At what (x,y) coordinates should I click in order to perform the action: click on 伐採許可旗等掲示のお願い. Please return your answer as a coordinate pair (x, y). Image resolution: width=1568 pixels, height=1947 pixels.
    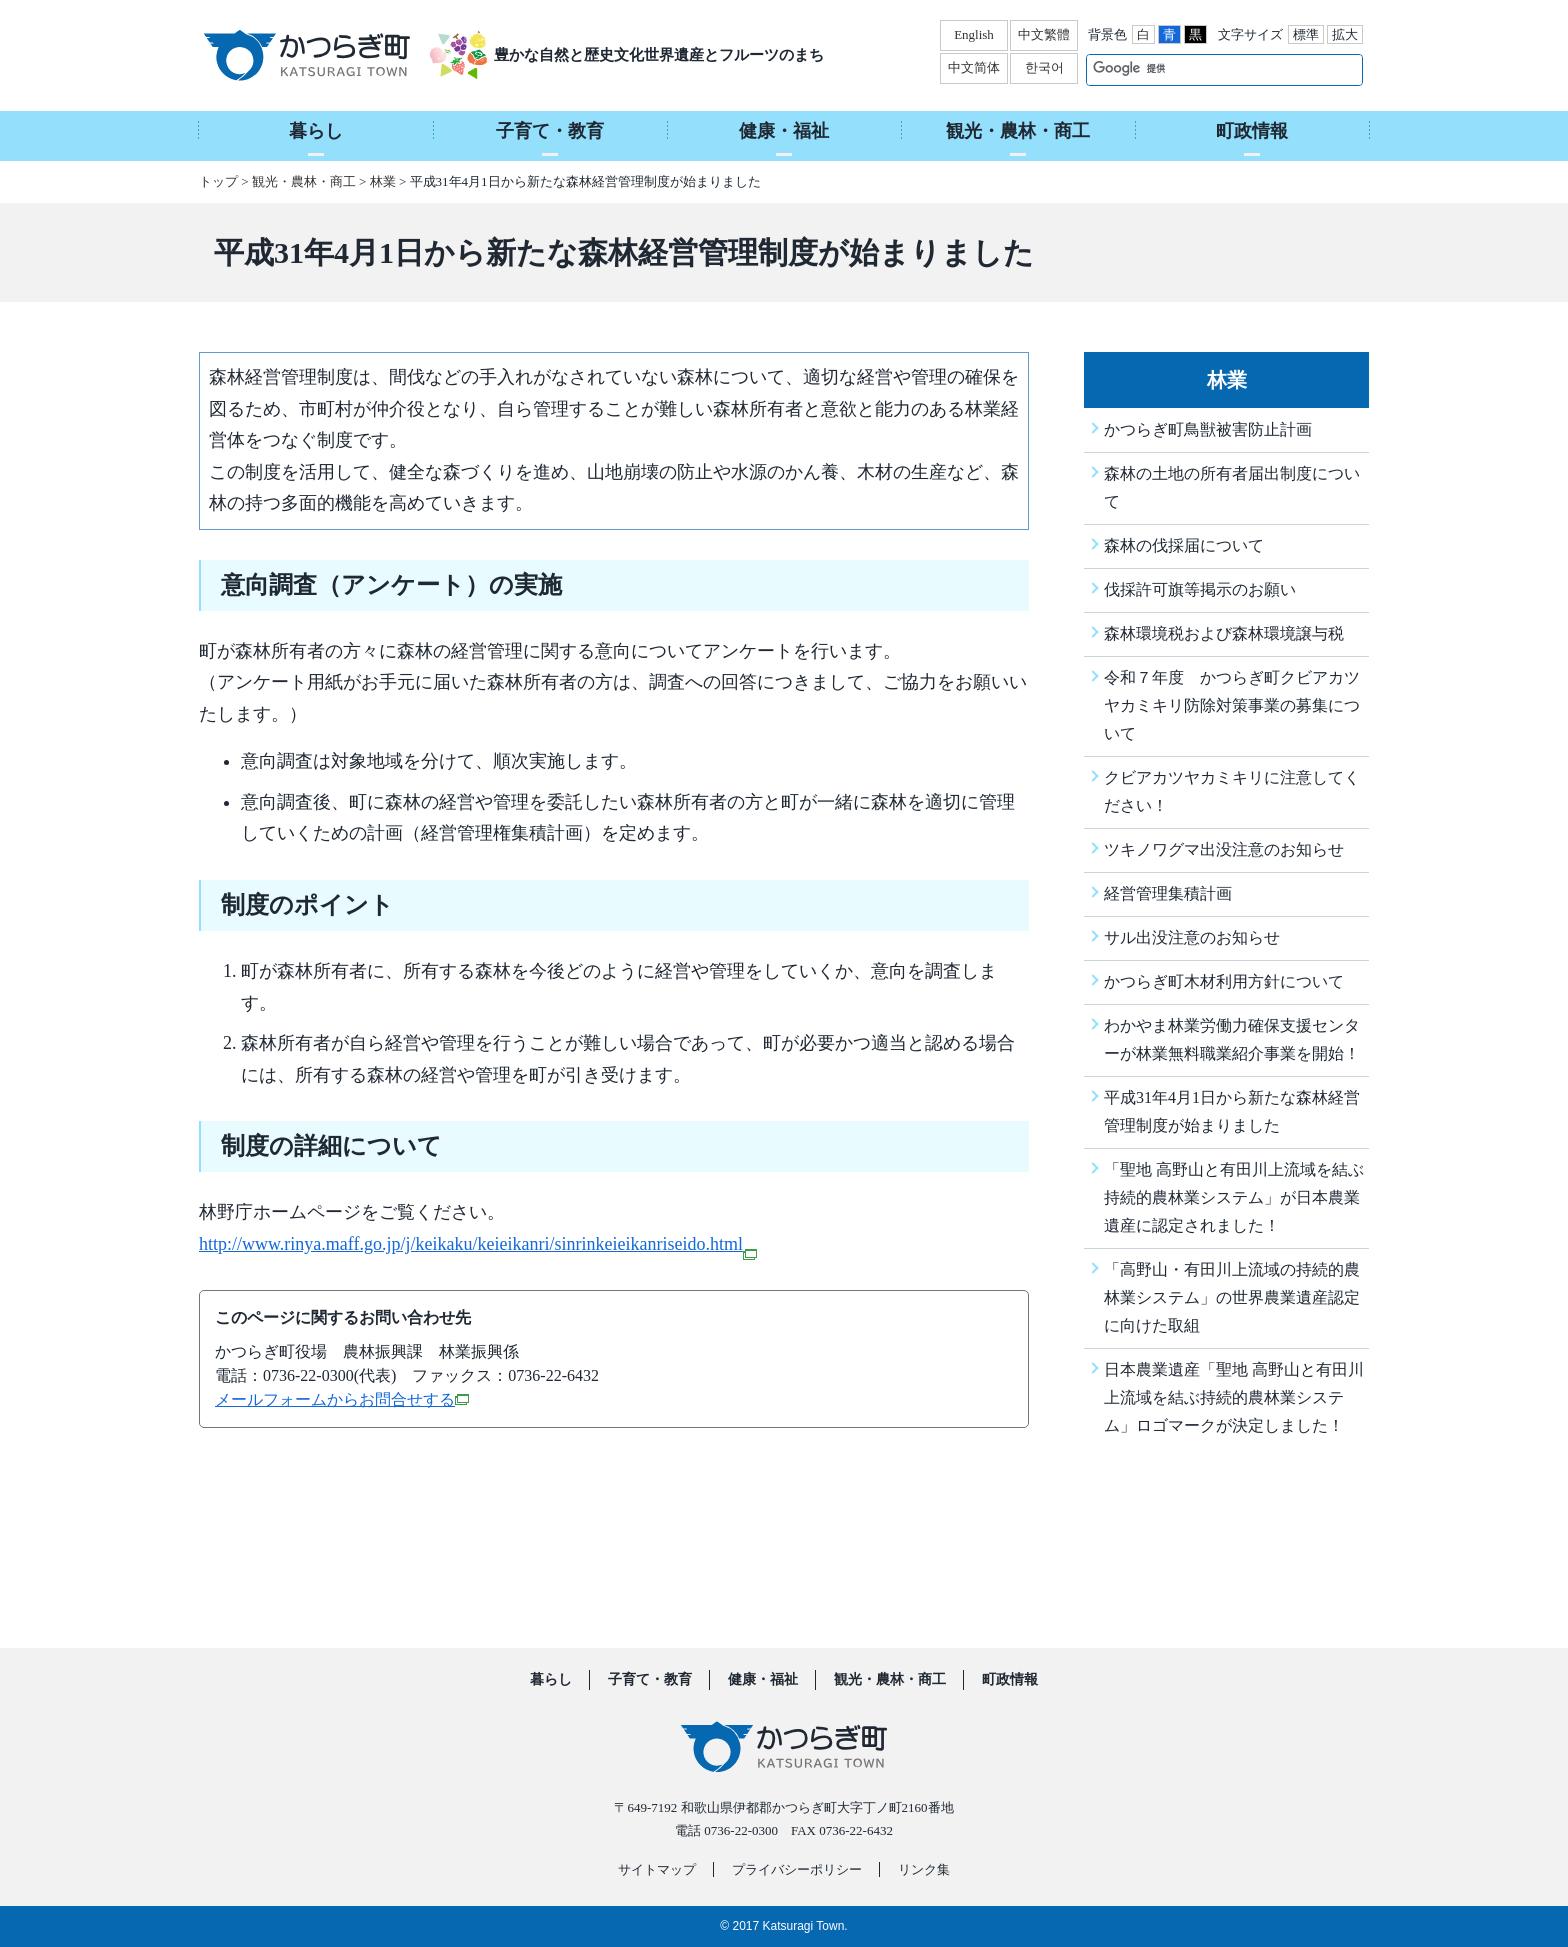
    Looking at the image, I should click on (1200, 589).